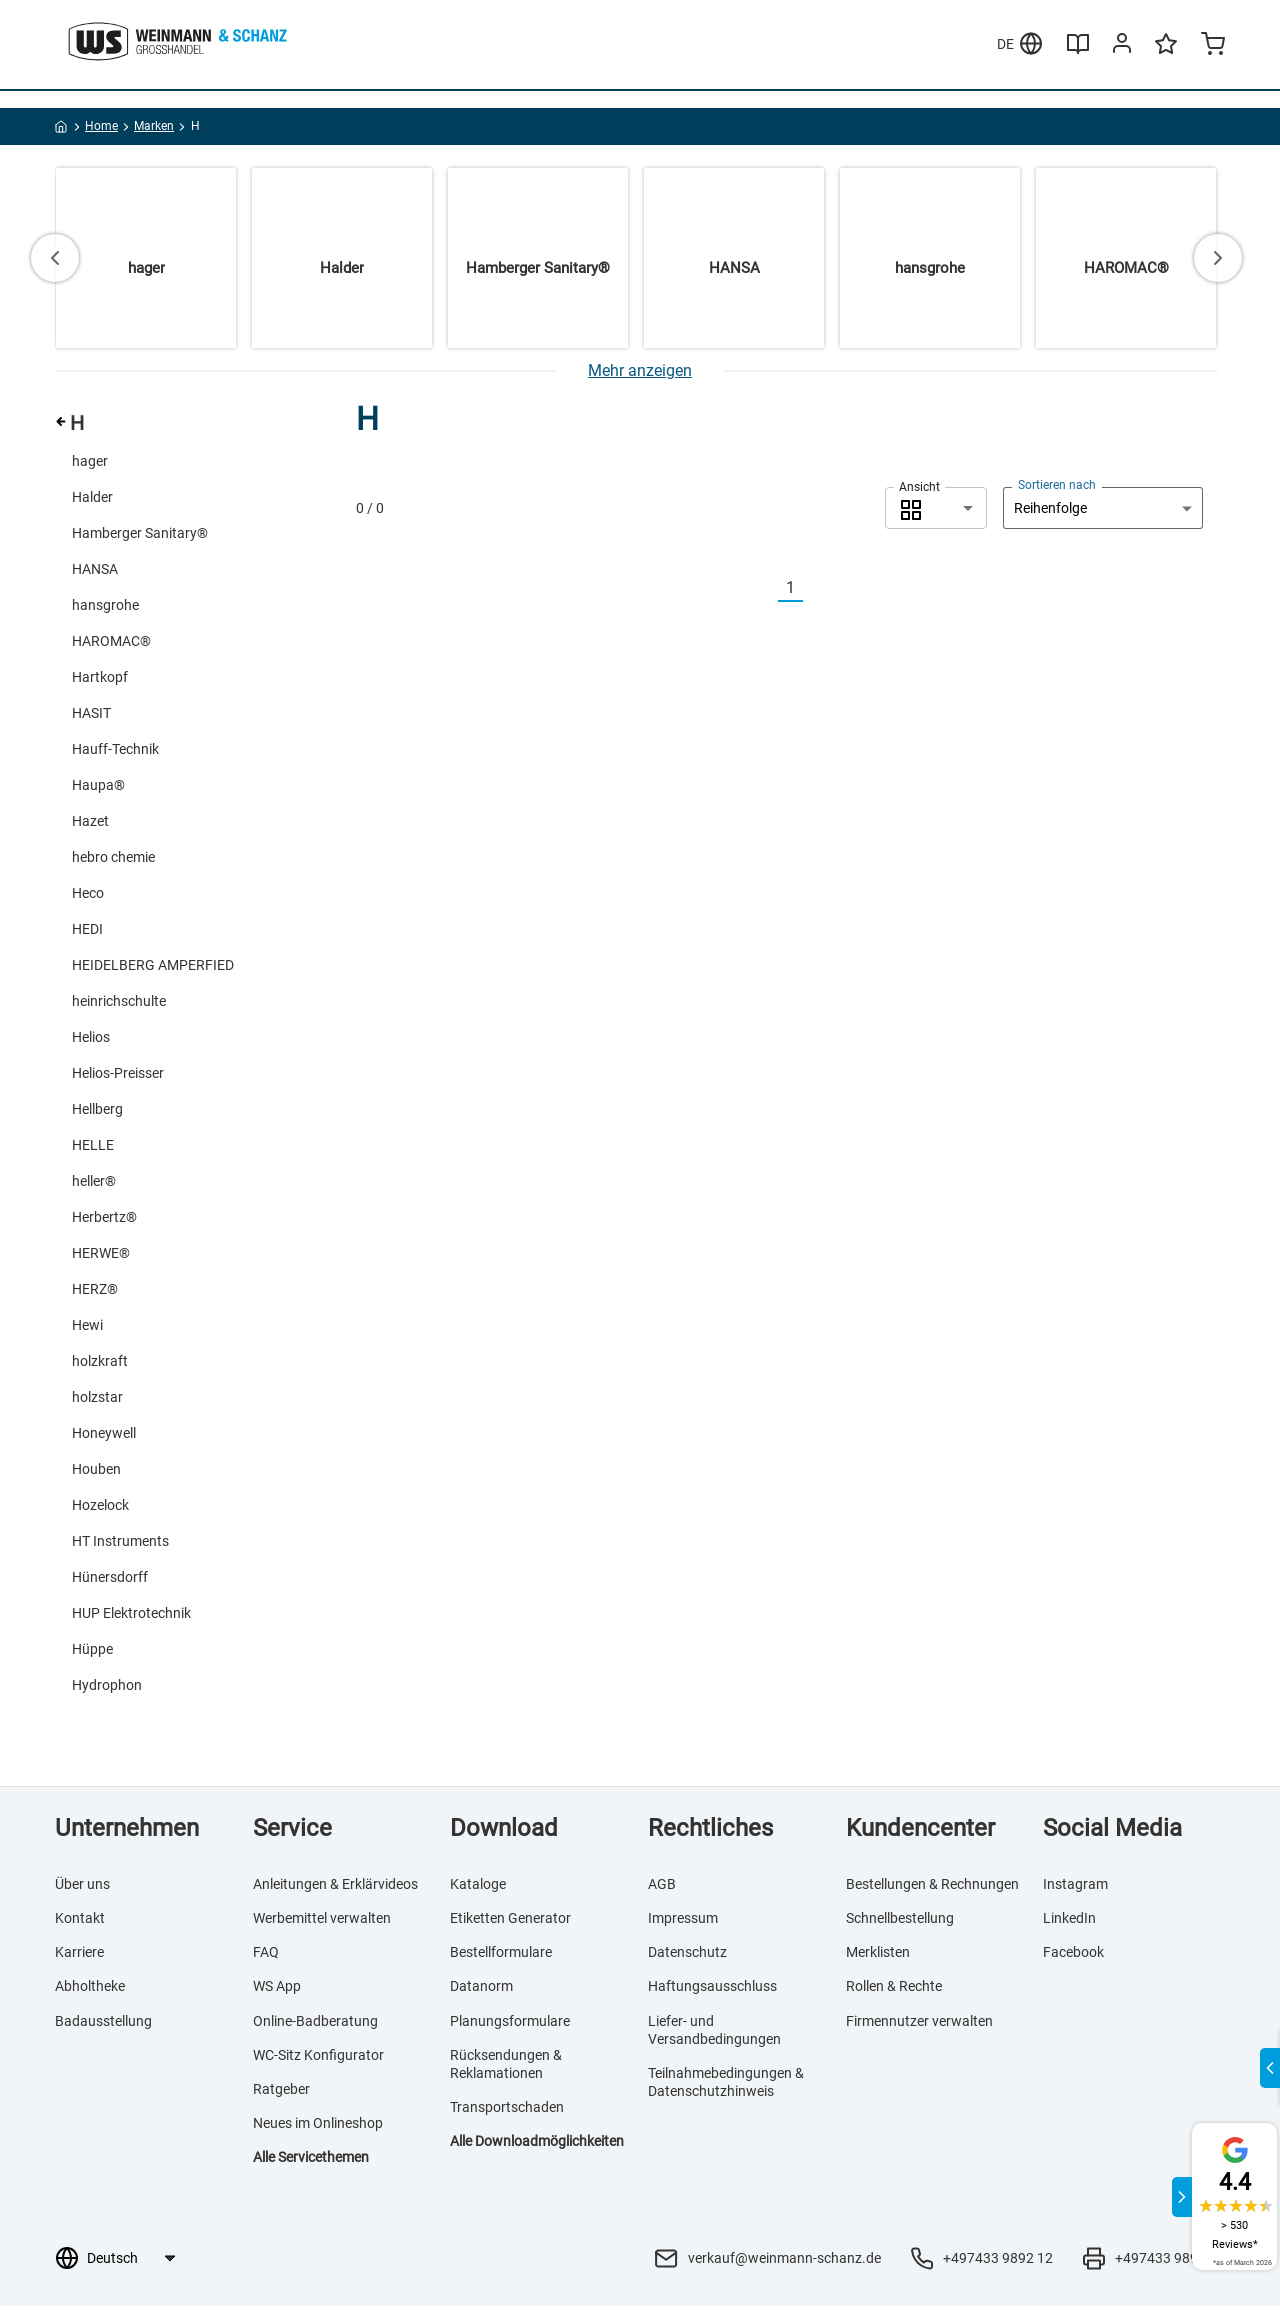 The width and height of the screenshot is (1280, 2310). Describe the element at coordinates (277, 1990) in the screenshot. I see `WS App` at that location.